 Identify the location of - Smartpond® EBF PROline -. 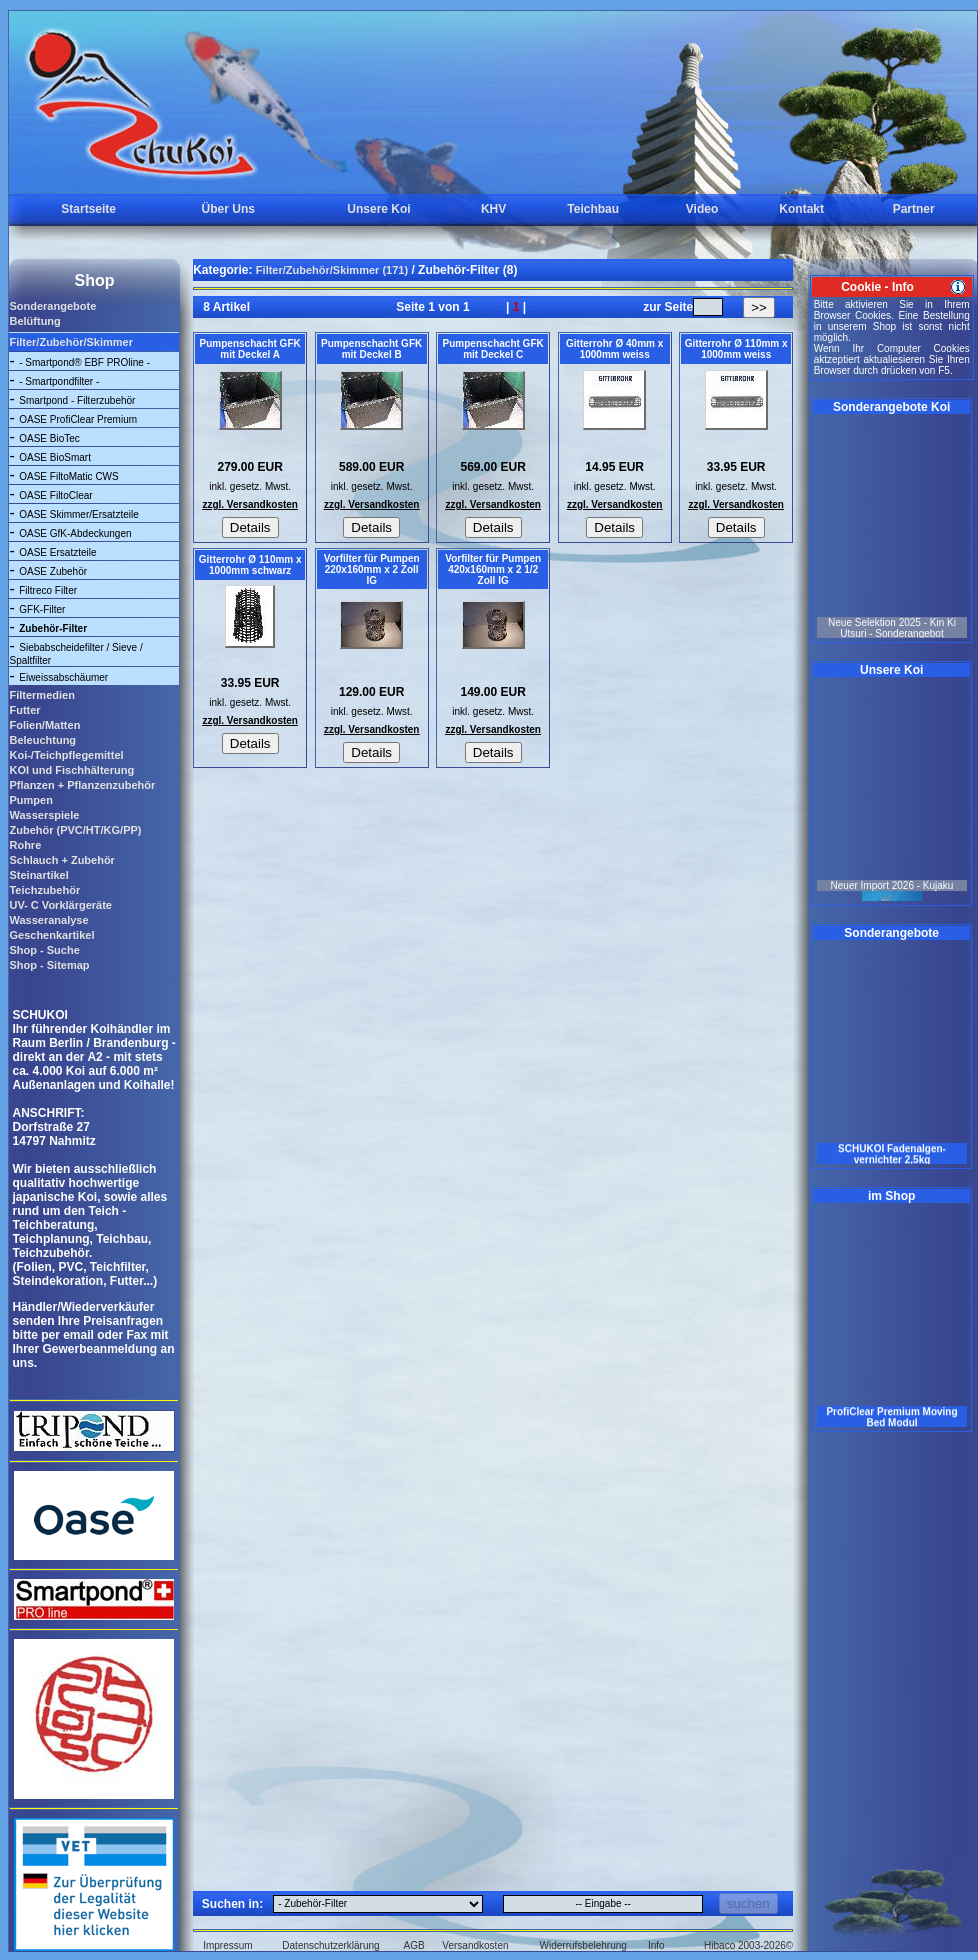
(84, 362).